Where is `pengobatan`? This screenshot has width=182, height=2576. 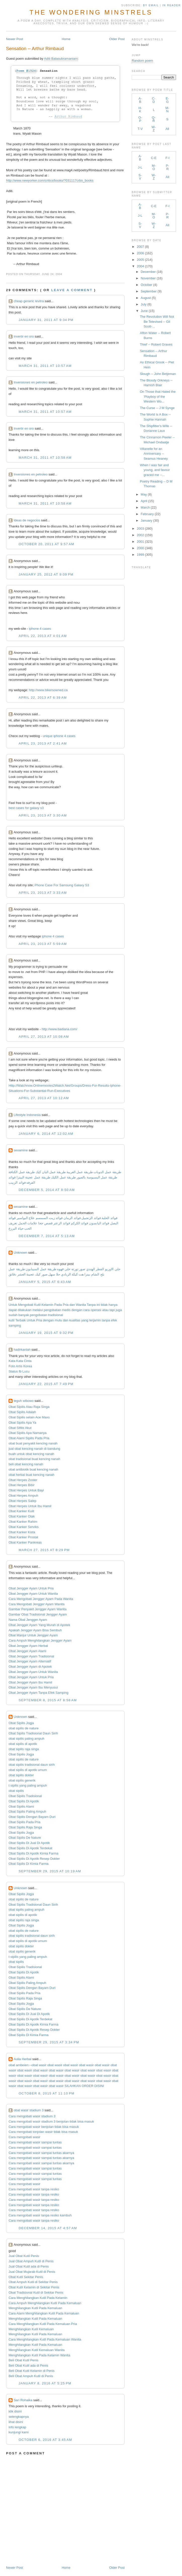
pengobatan is located at coordinates (52, 1310).